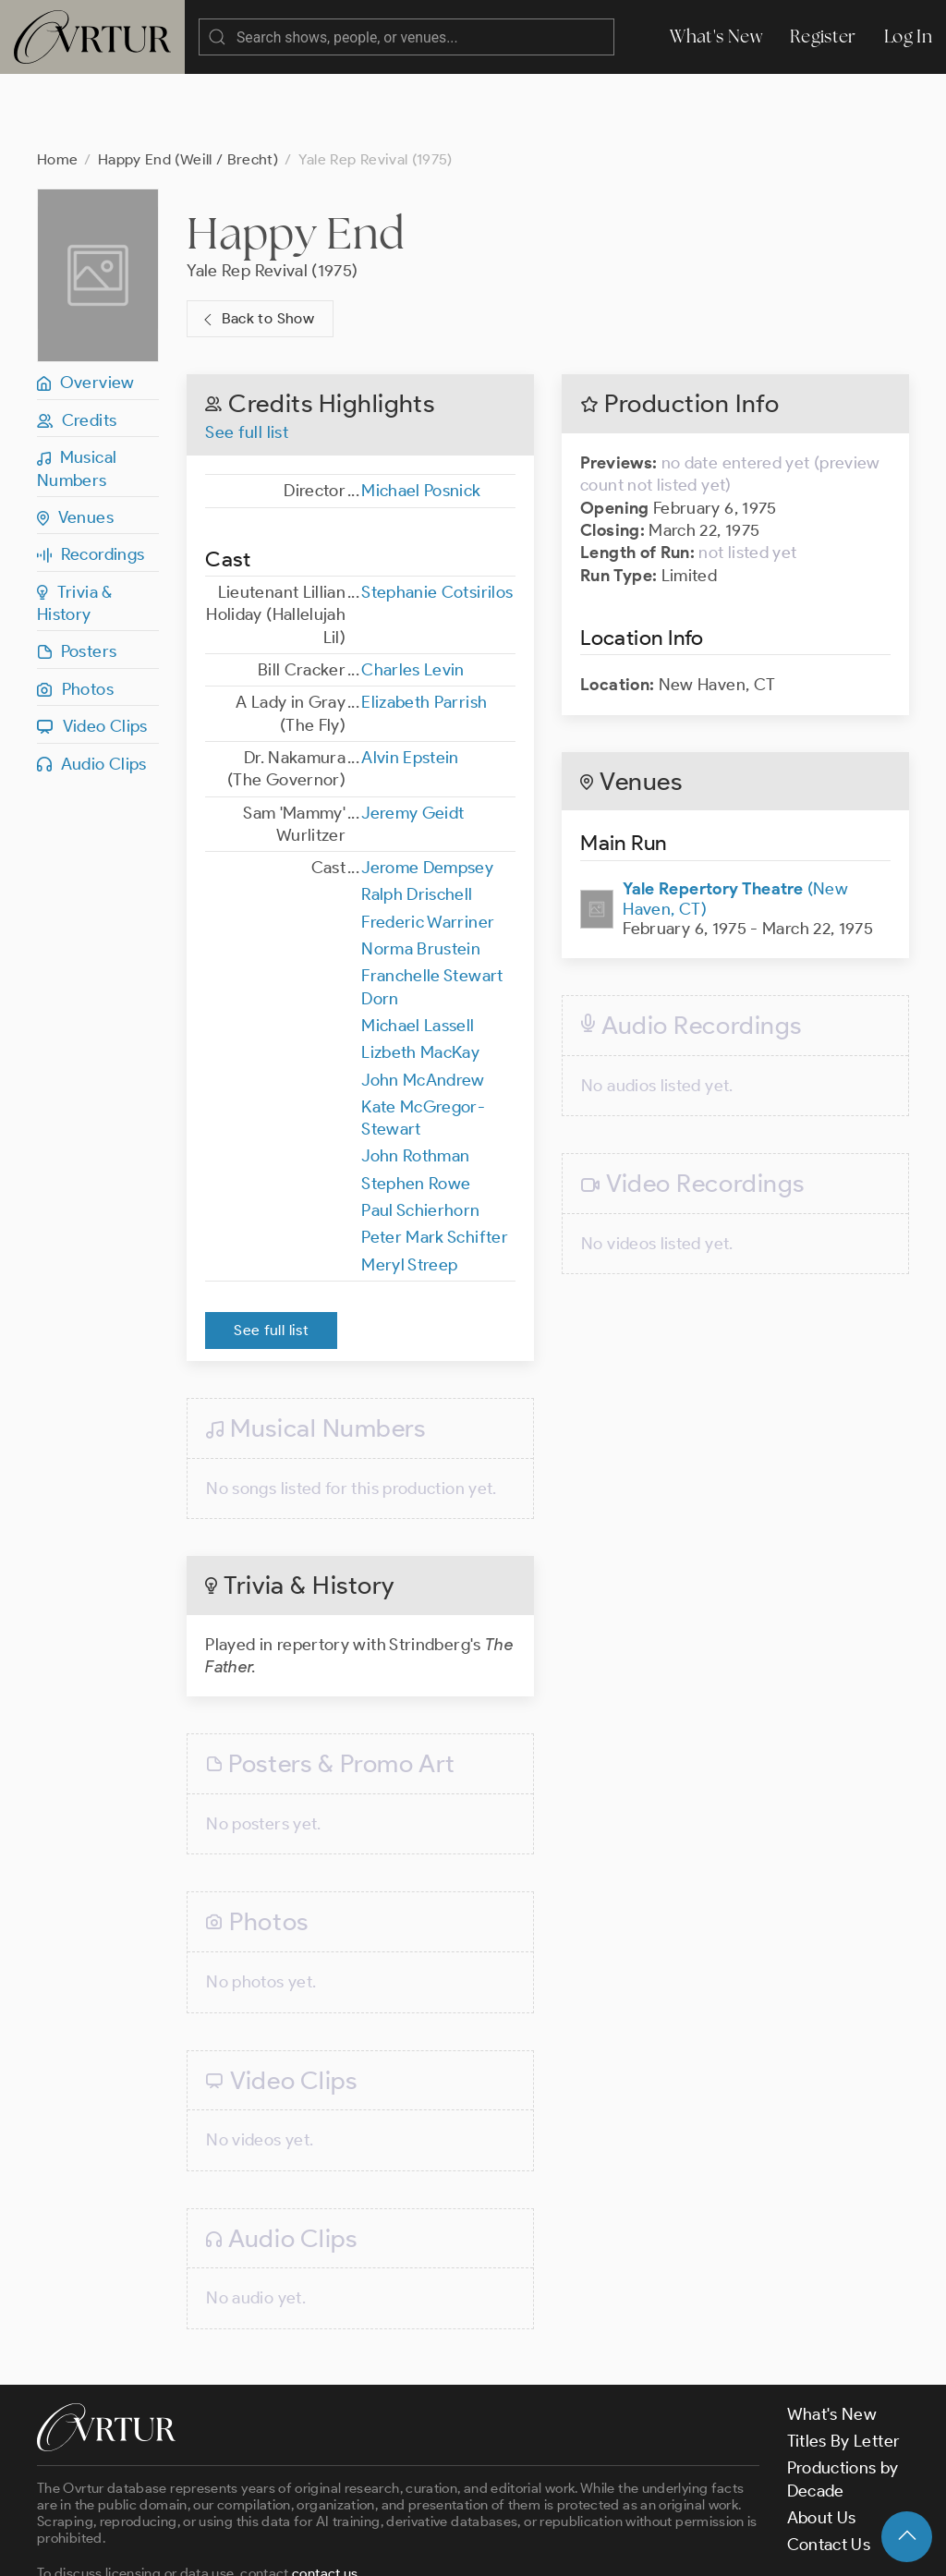 Image resolution: width=946 pixels, height=2576 pixels. What do you see at coordinates (76, 577) in the screenshot?
I see `Posters` at bounding box center [76, 577].